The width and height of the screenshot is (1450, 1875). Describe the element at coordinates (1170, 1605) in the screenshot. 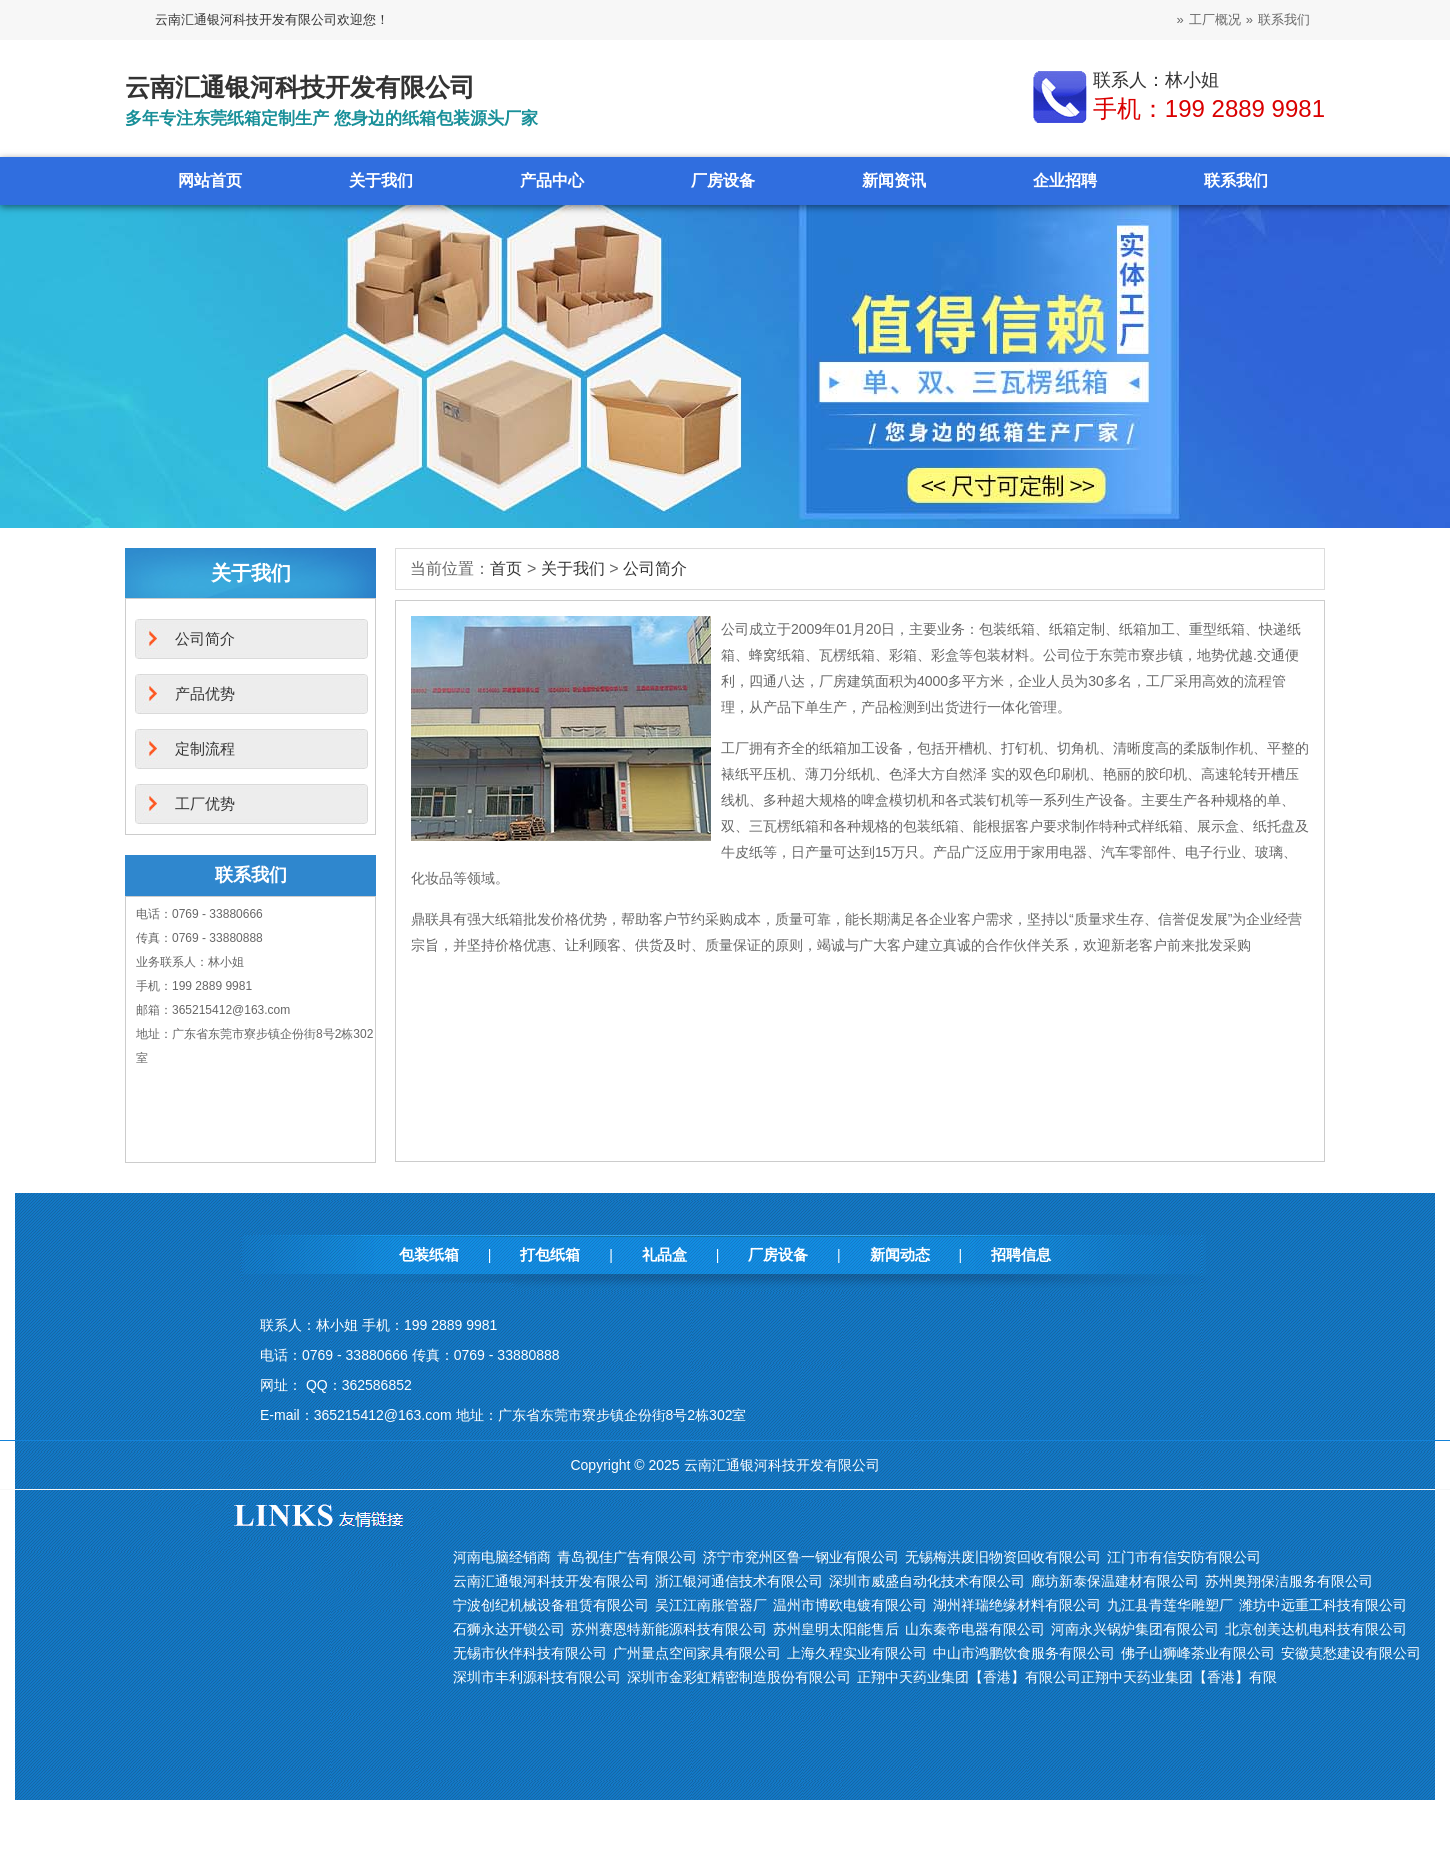

I see `九江县青莲华雕塑厂` at that location.